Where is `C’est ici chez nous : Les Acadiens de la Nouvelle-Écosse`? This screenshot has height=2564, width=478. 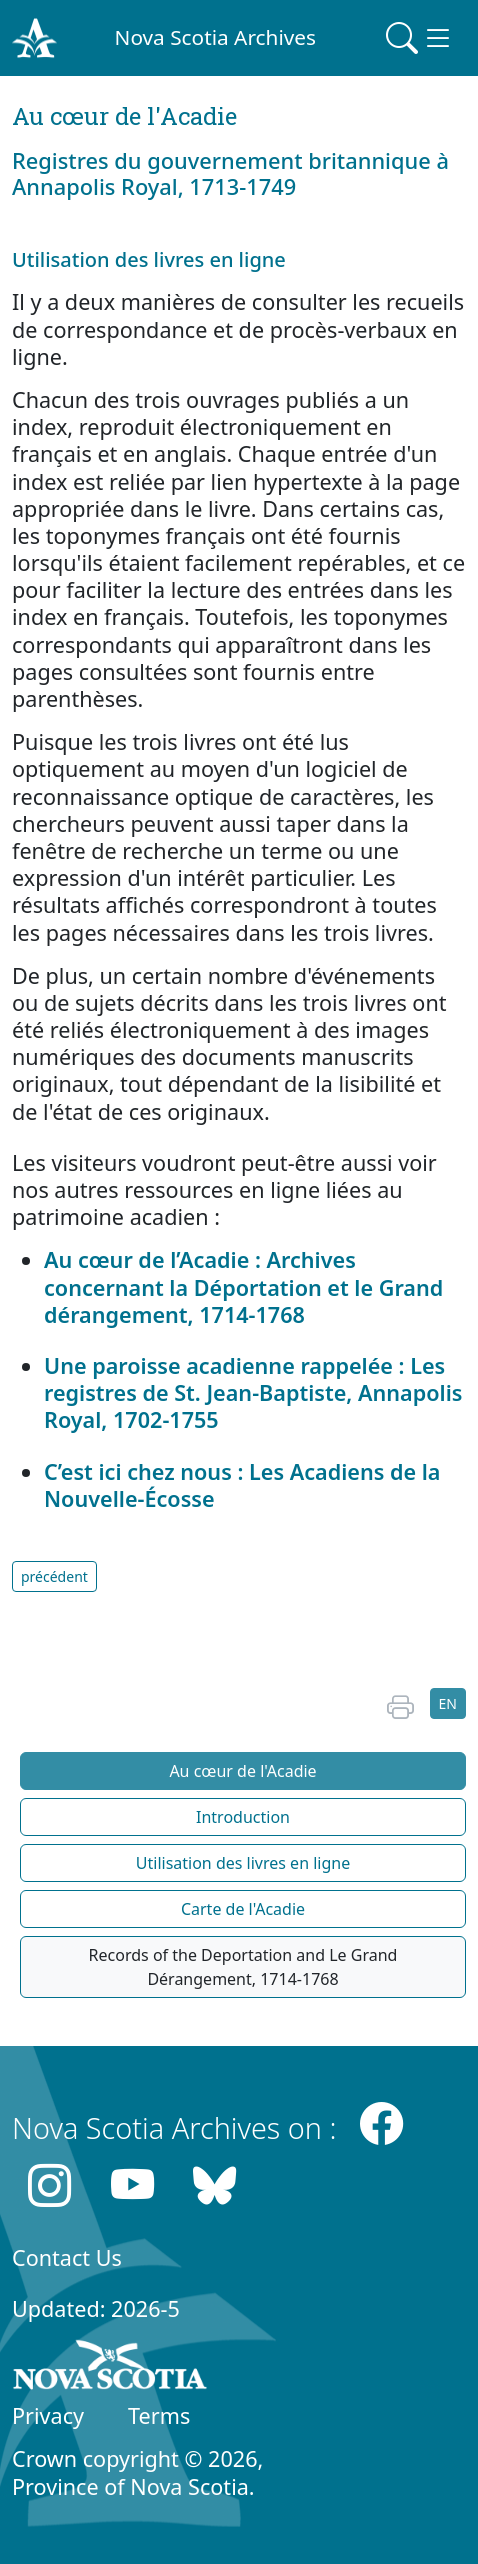
C’est ici chez nous : Les Acadiens de la Nouvelle-Écosse is located at coordinates (242, 1485).